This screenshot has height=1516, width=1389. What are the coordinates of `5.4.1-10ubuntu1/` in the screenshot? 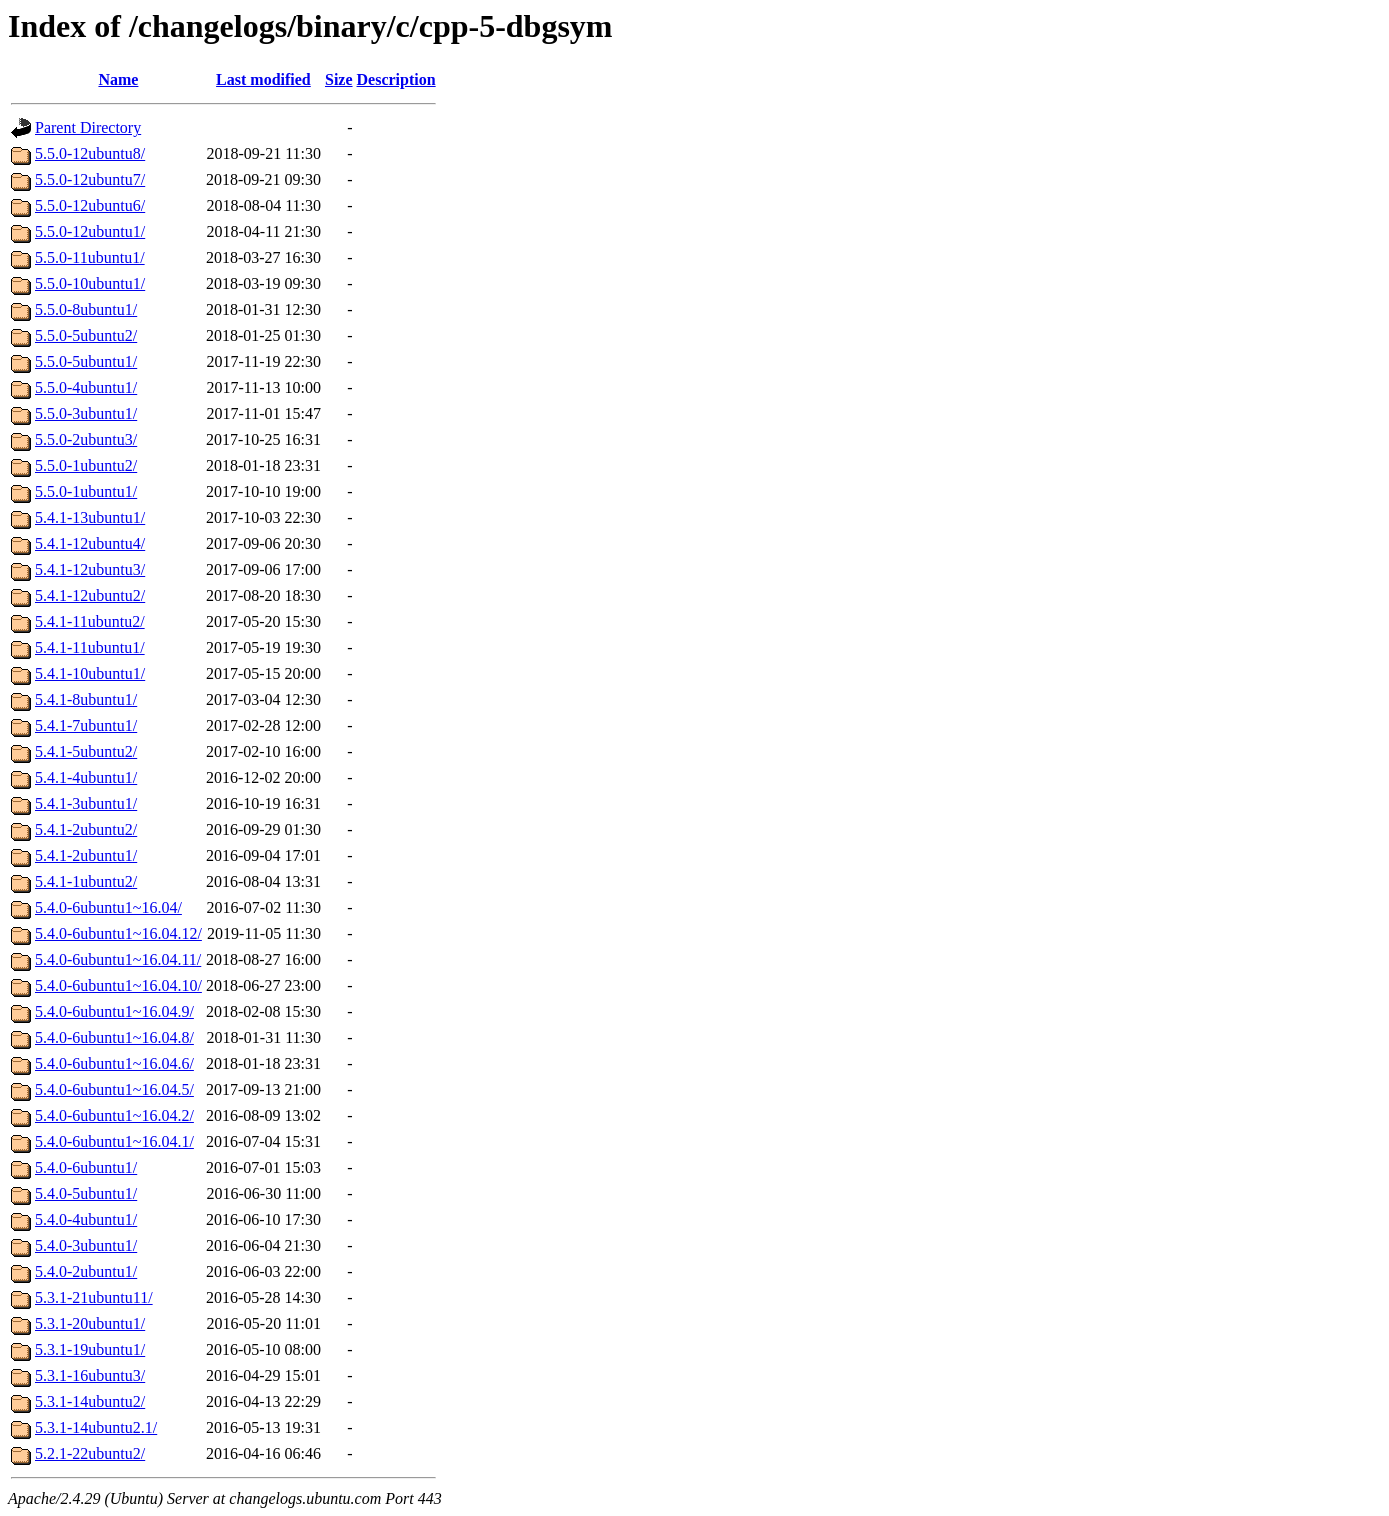 It's located at (90, 673).